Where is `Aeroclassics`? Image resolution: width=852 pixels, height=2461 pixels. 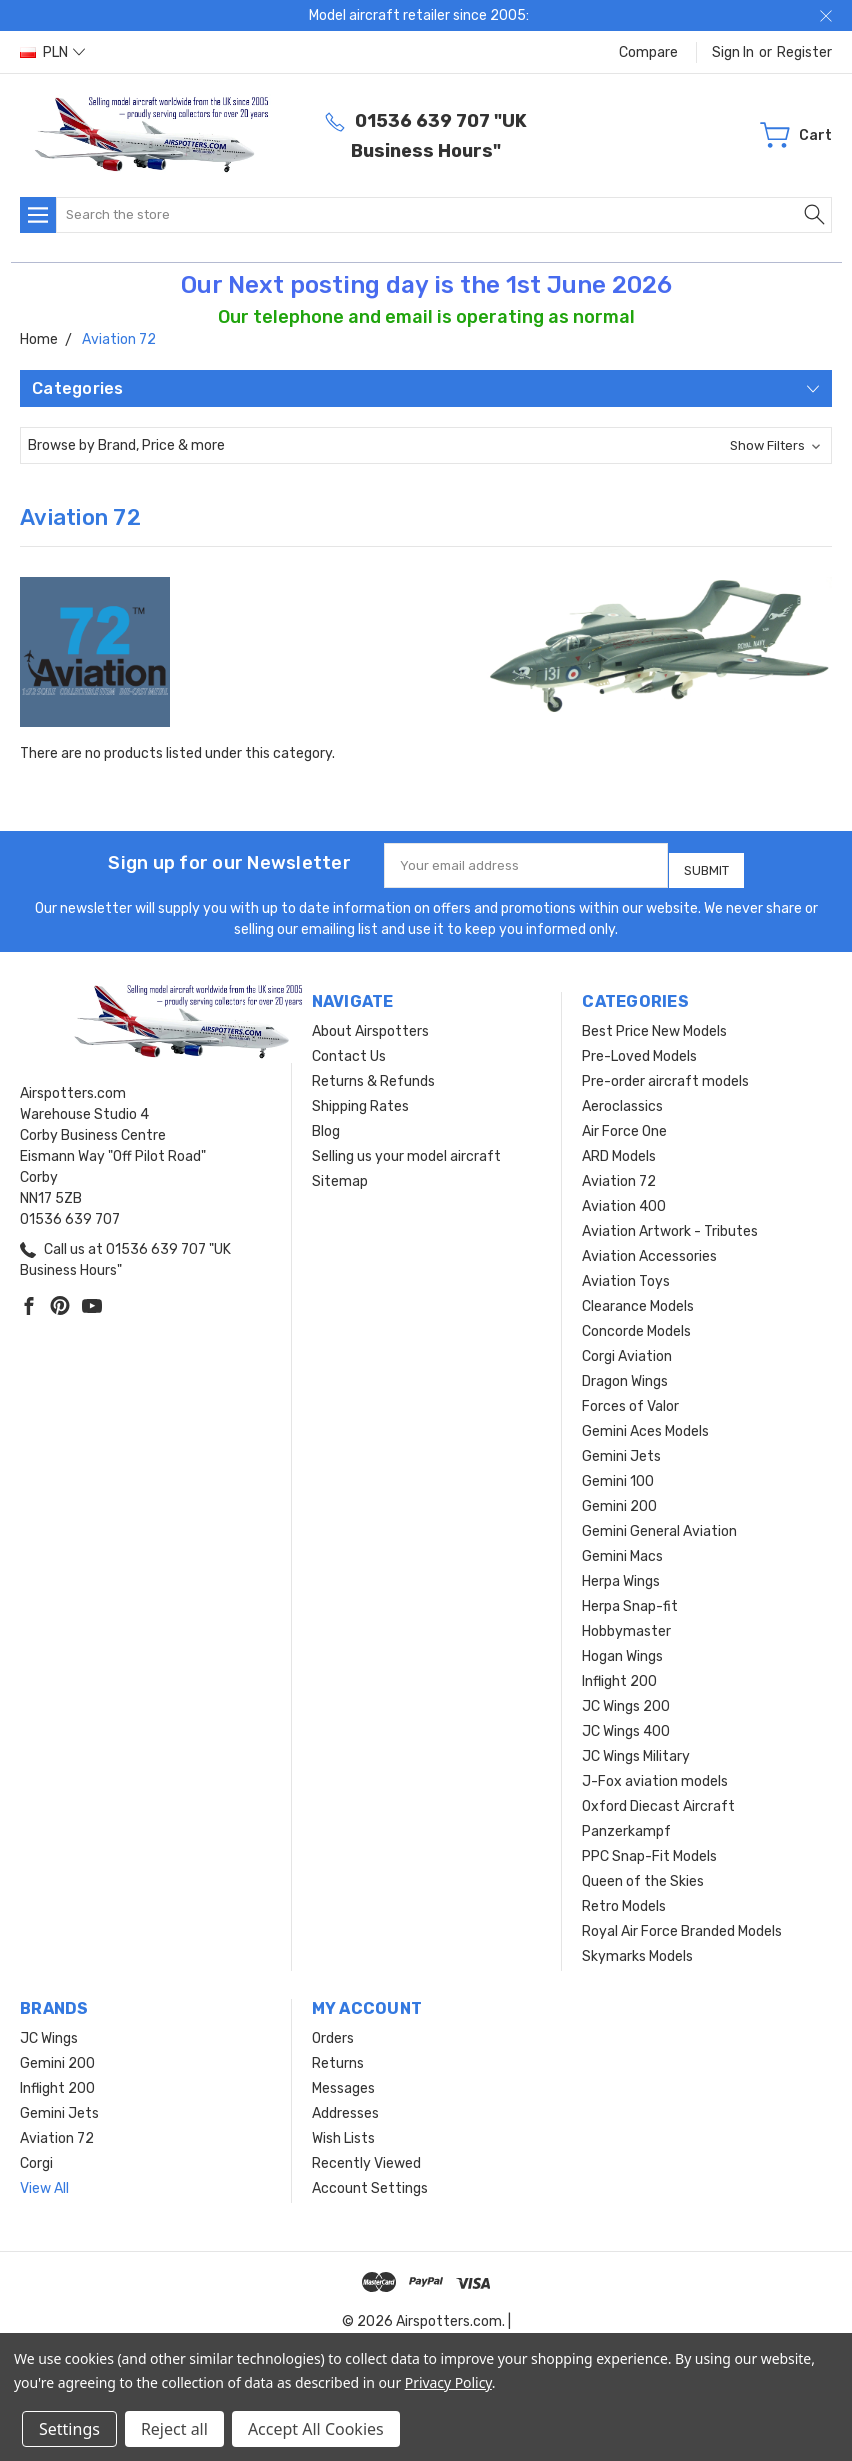
Aeroclassics is located at coordinates (622, 1098).